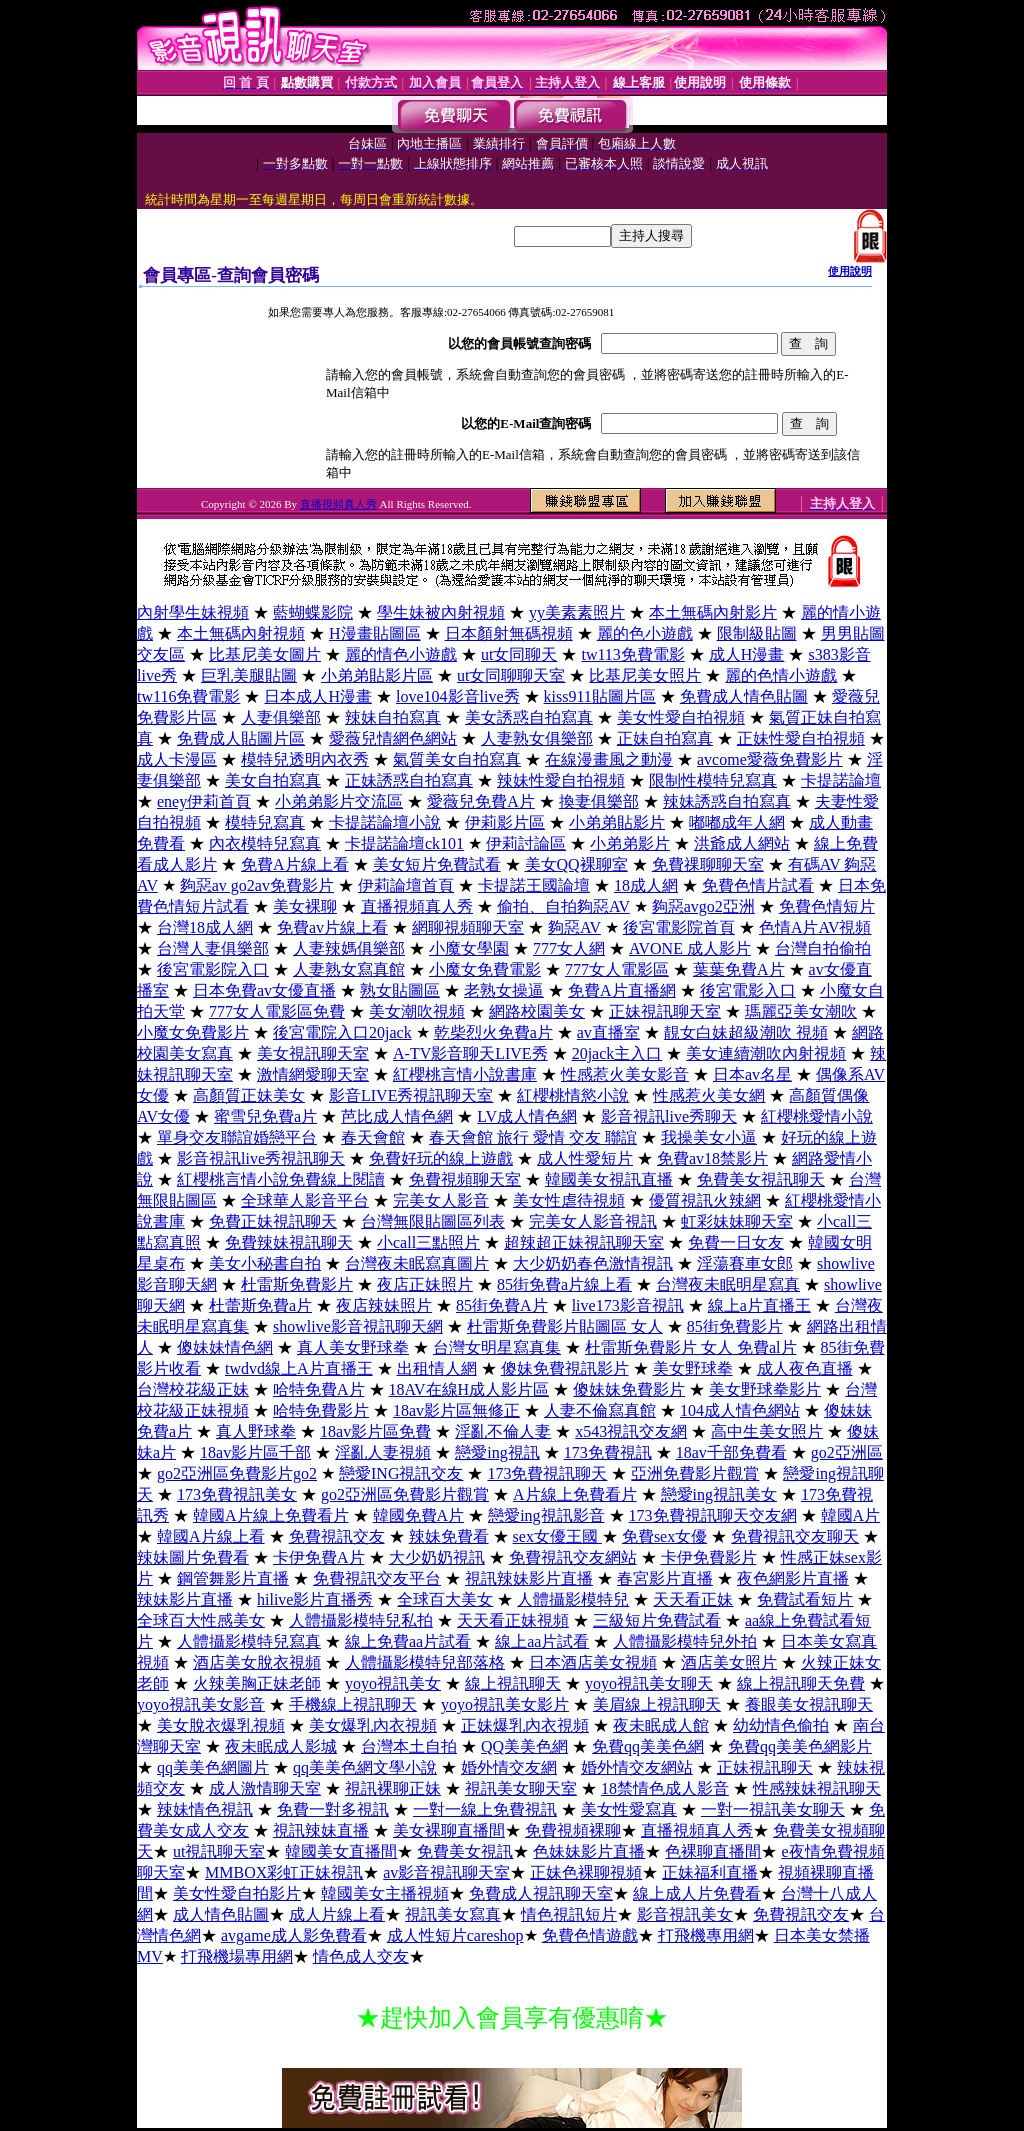 Image resolution: width=1024 pixels, height=2131 pixels. What do you see at coordinates (713, 612) in the screenshot?
I see `本土無碼內射影片` at bounding box center [713, 612].